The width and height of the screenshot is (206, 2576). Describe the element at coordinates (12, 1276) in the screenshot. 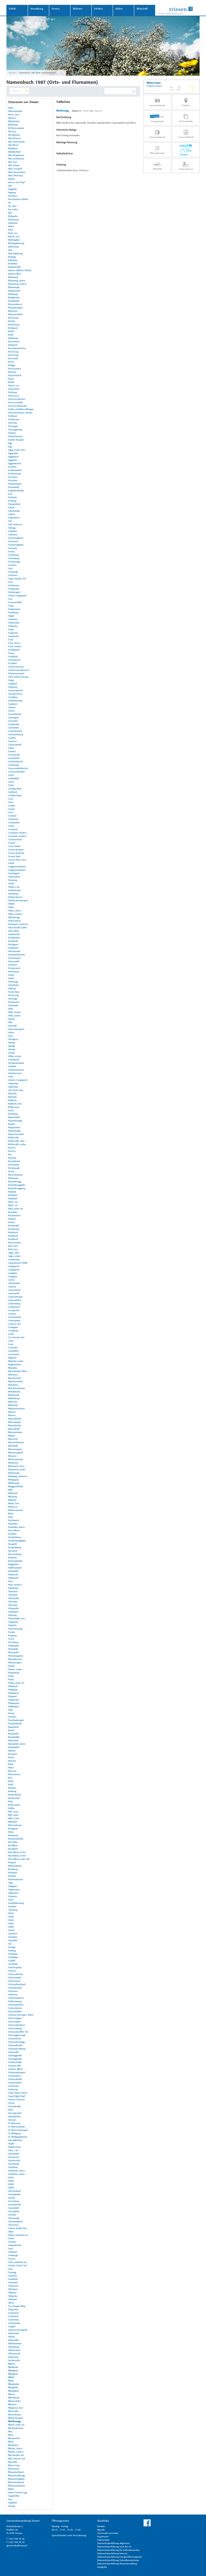

I see `Langspitz` at that location.